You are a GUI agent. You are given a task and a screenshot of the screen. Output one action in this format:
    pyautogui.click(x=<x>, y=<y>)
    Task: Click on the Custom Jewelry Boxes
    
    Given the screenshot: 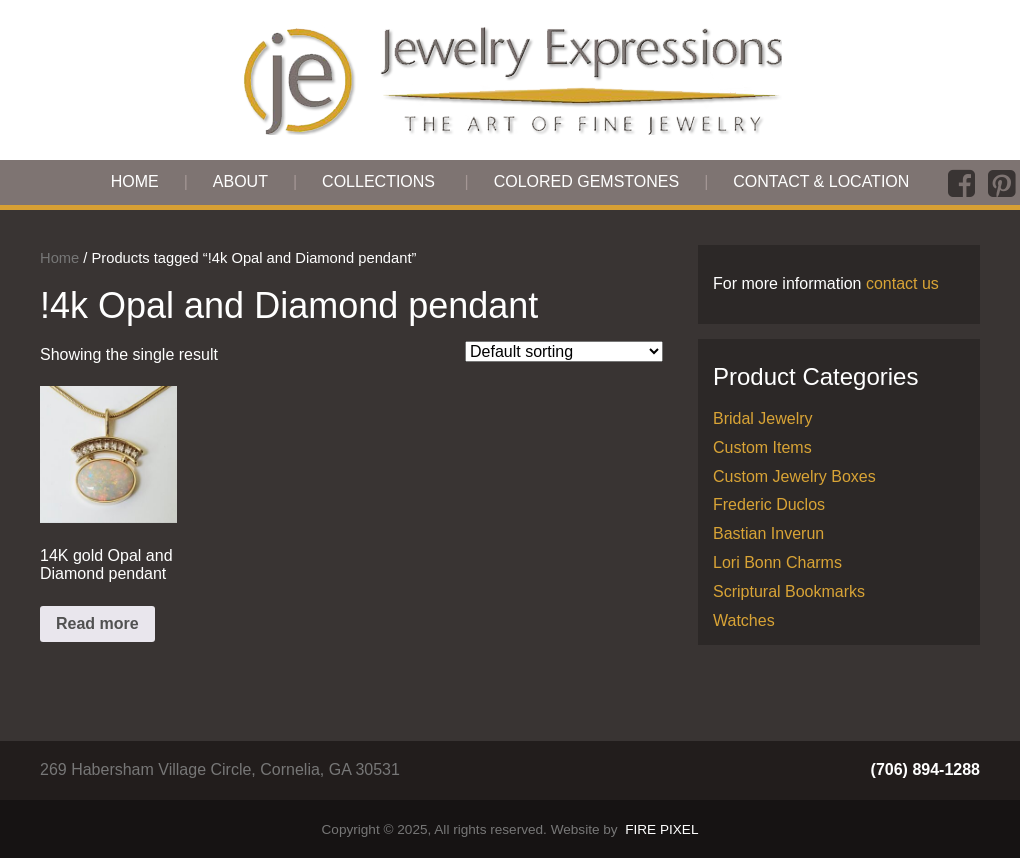 What is the action you would take?
    pyautogui.click(x=794, y=476)
    